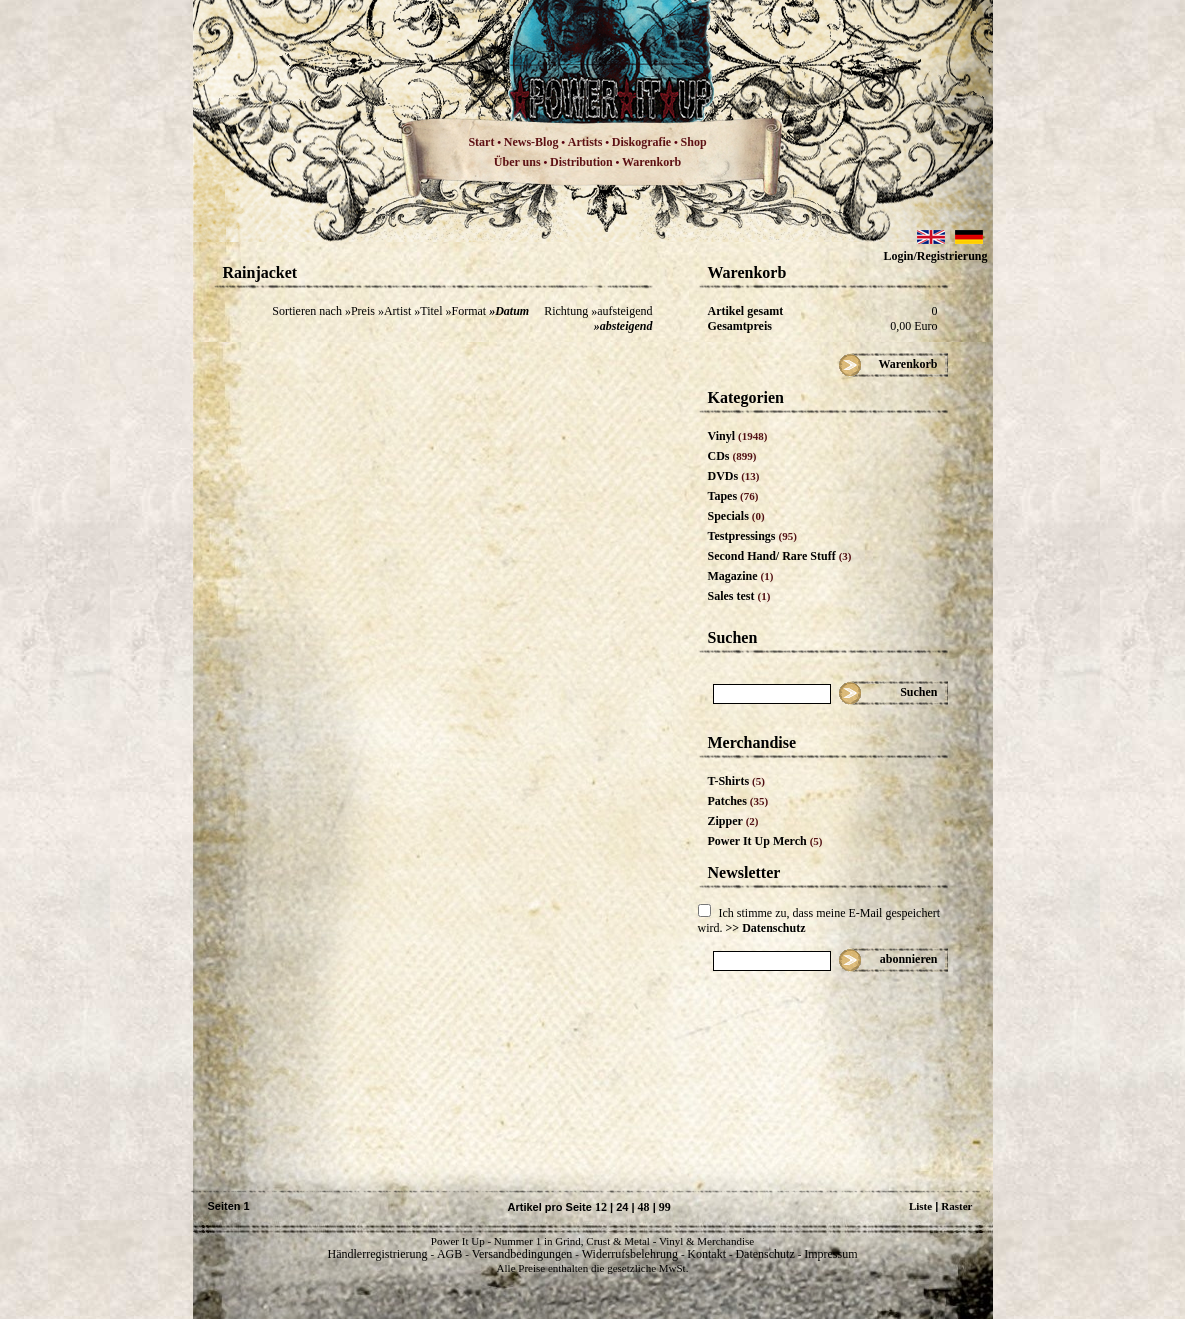 This screenshot has width=1185, height=1319. I want to click on Sales test, so click(739, 596).